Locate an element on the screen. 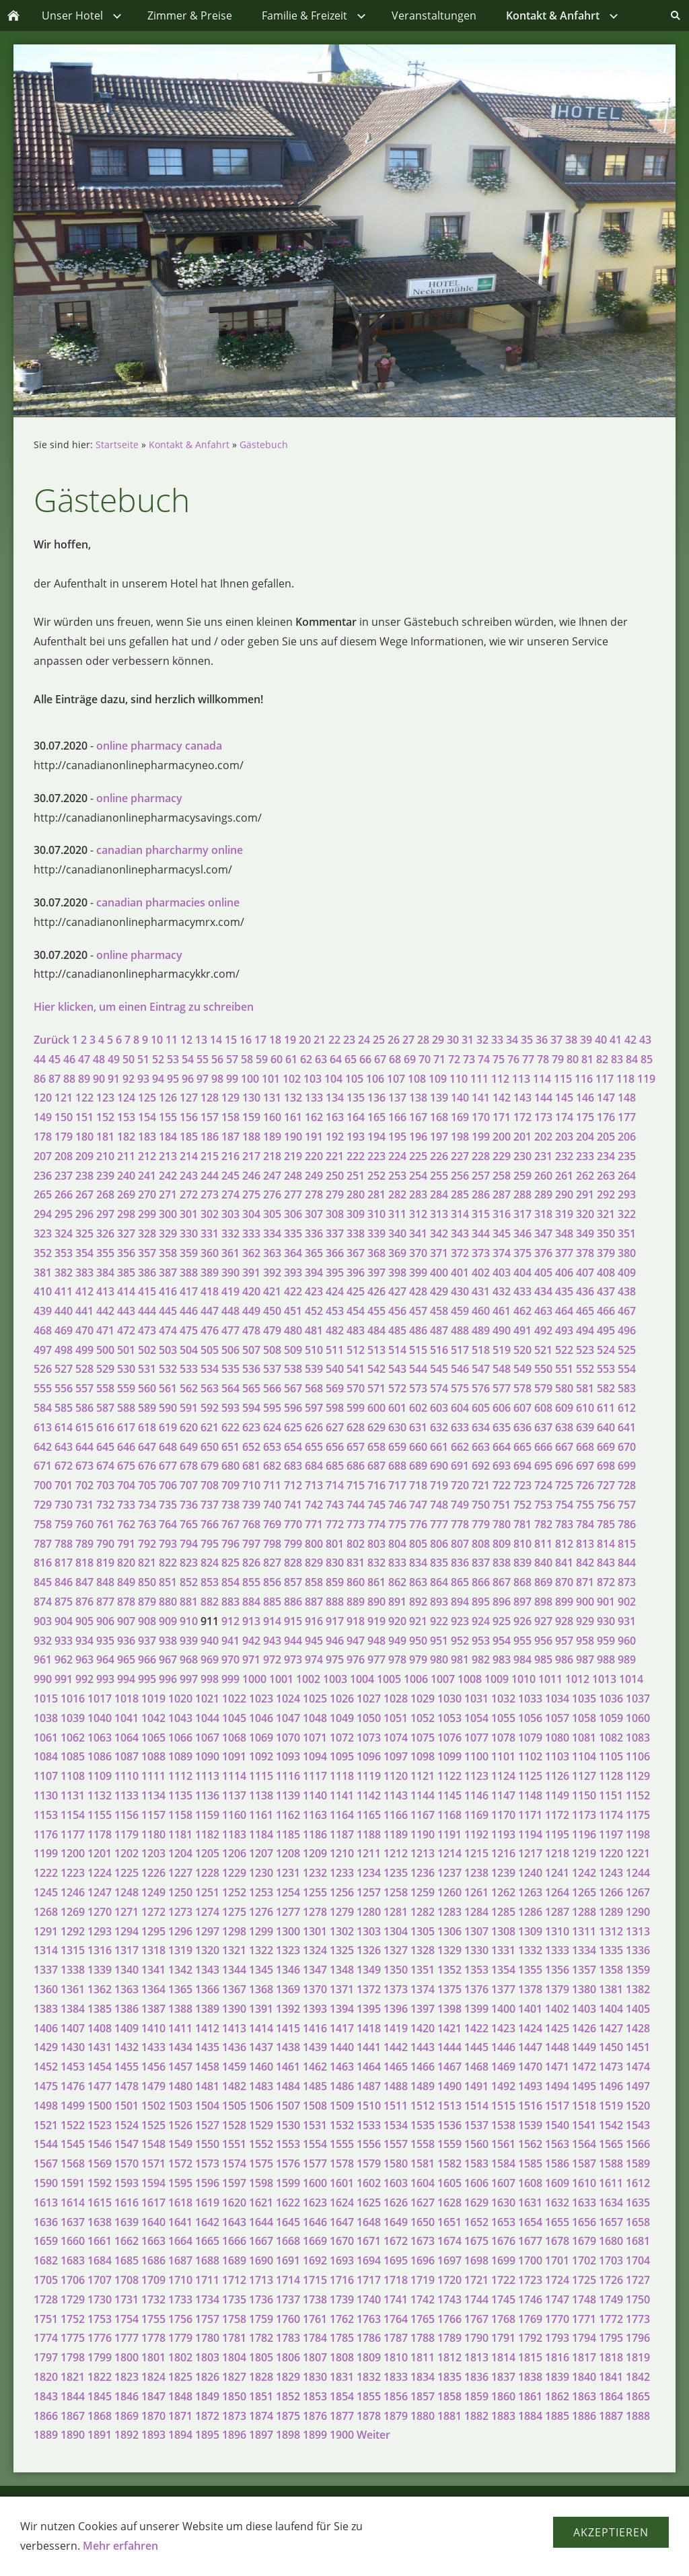 The height and width of the screenshot is (2576, 689). 1744 is located at coordinates (476, 2299).